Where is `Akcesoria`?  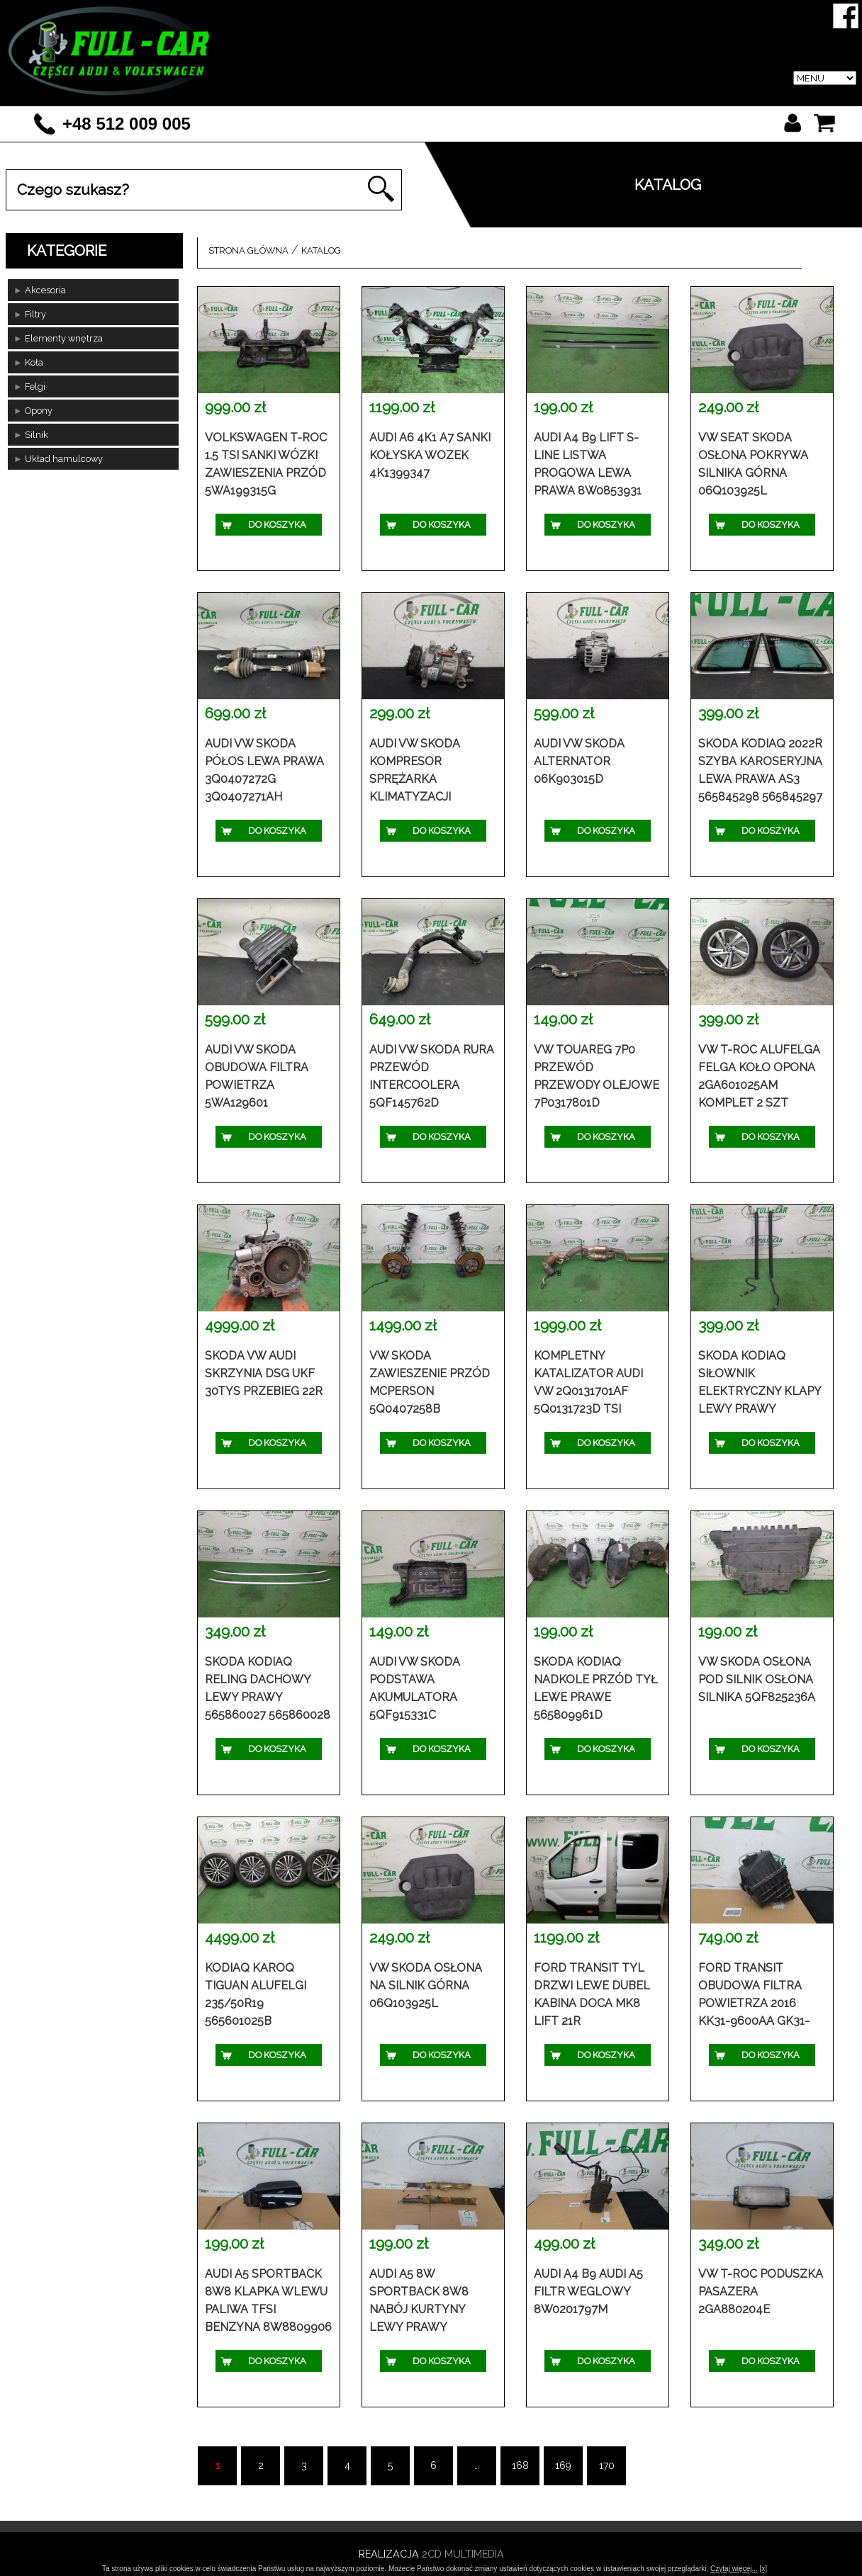
Akcesoria is located at coordinates (45, 290).